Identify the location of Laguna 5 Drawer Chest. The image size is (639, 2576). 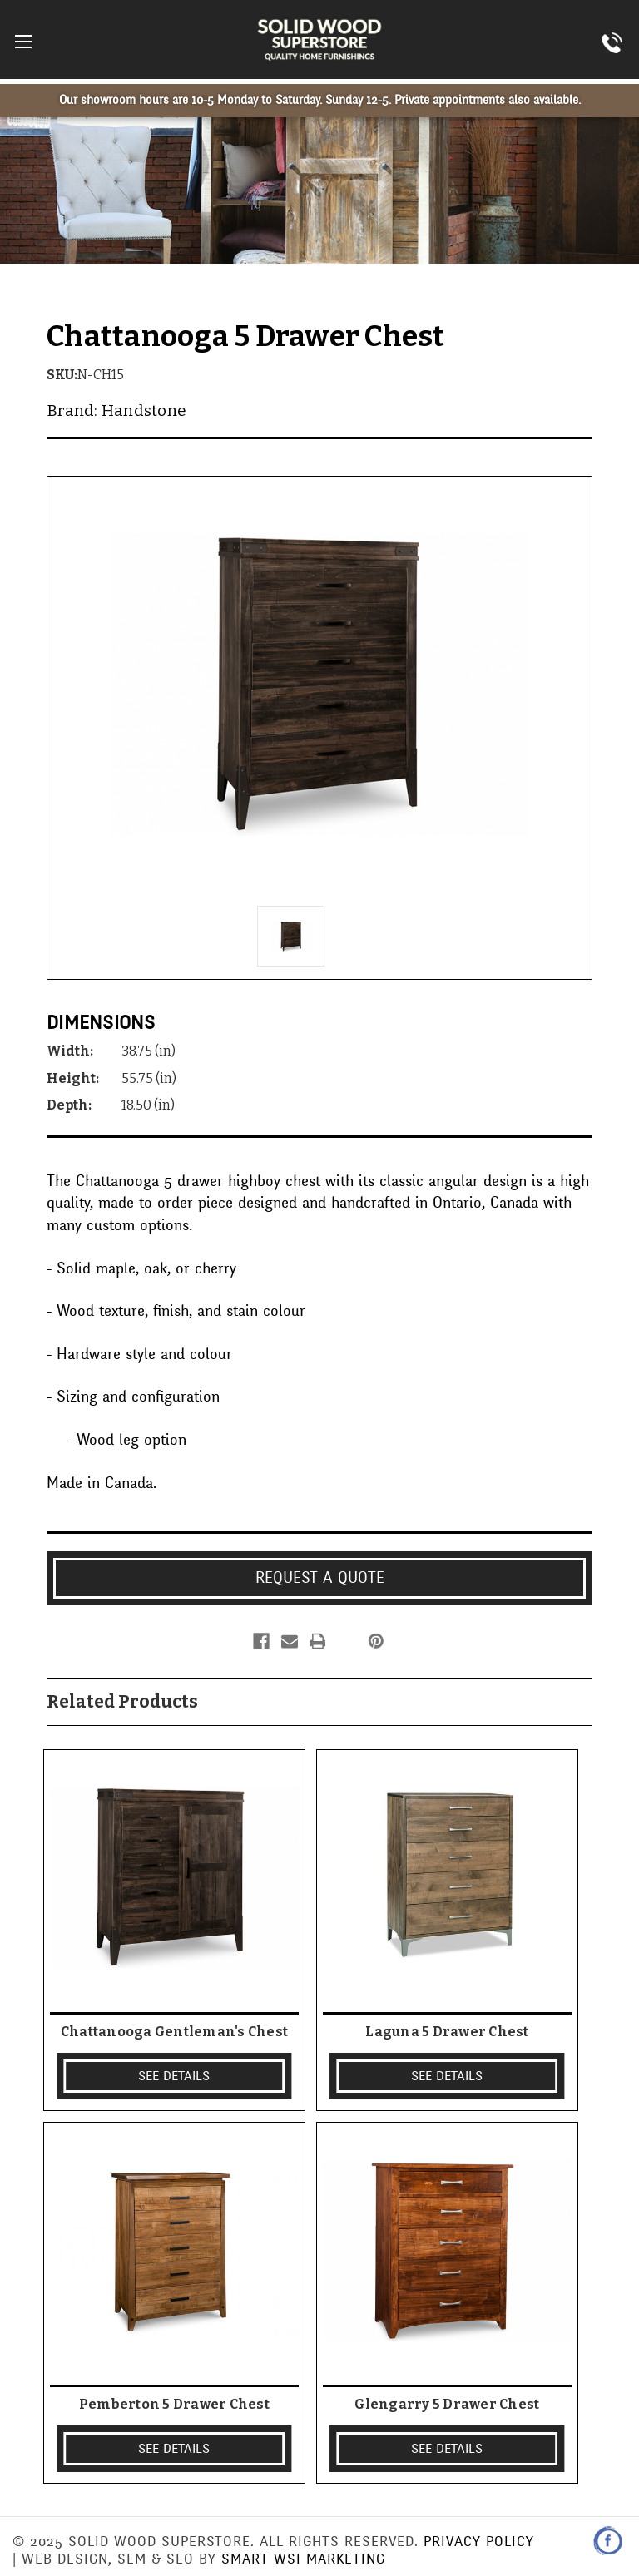
(446, 2032).